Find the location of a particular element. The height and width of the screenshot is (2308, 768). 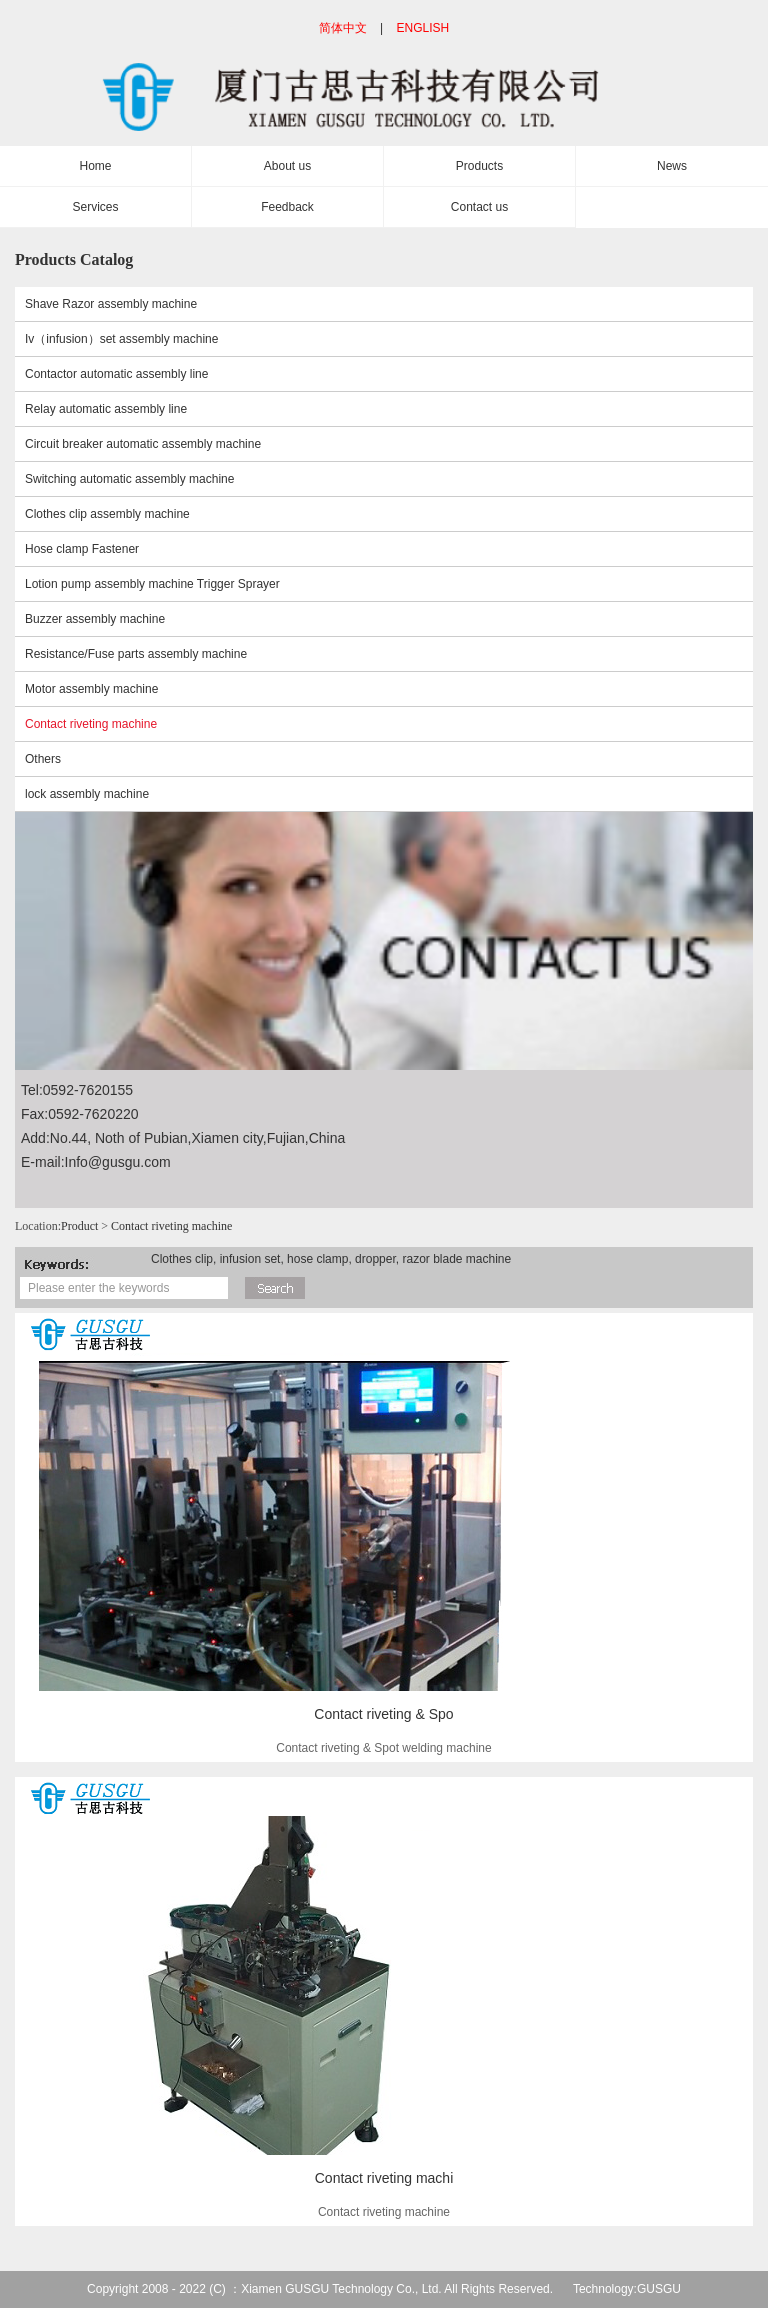

Motor assembly machine is located at coordinates (91, 689).